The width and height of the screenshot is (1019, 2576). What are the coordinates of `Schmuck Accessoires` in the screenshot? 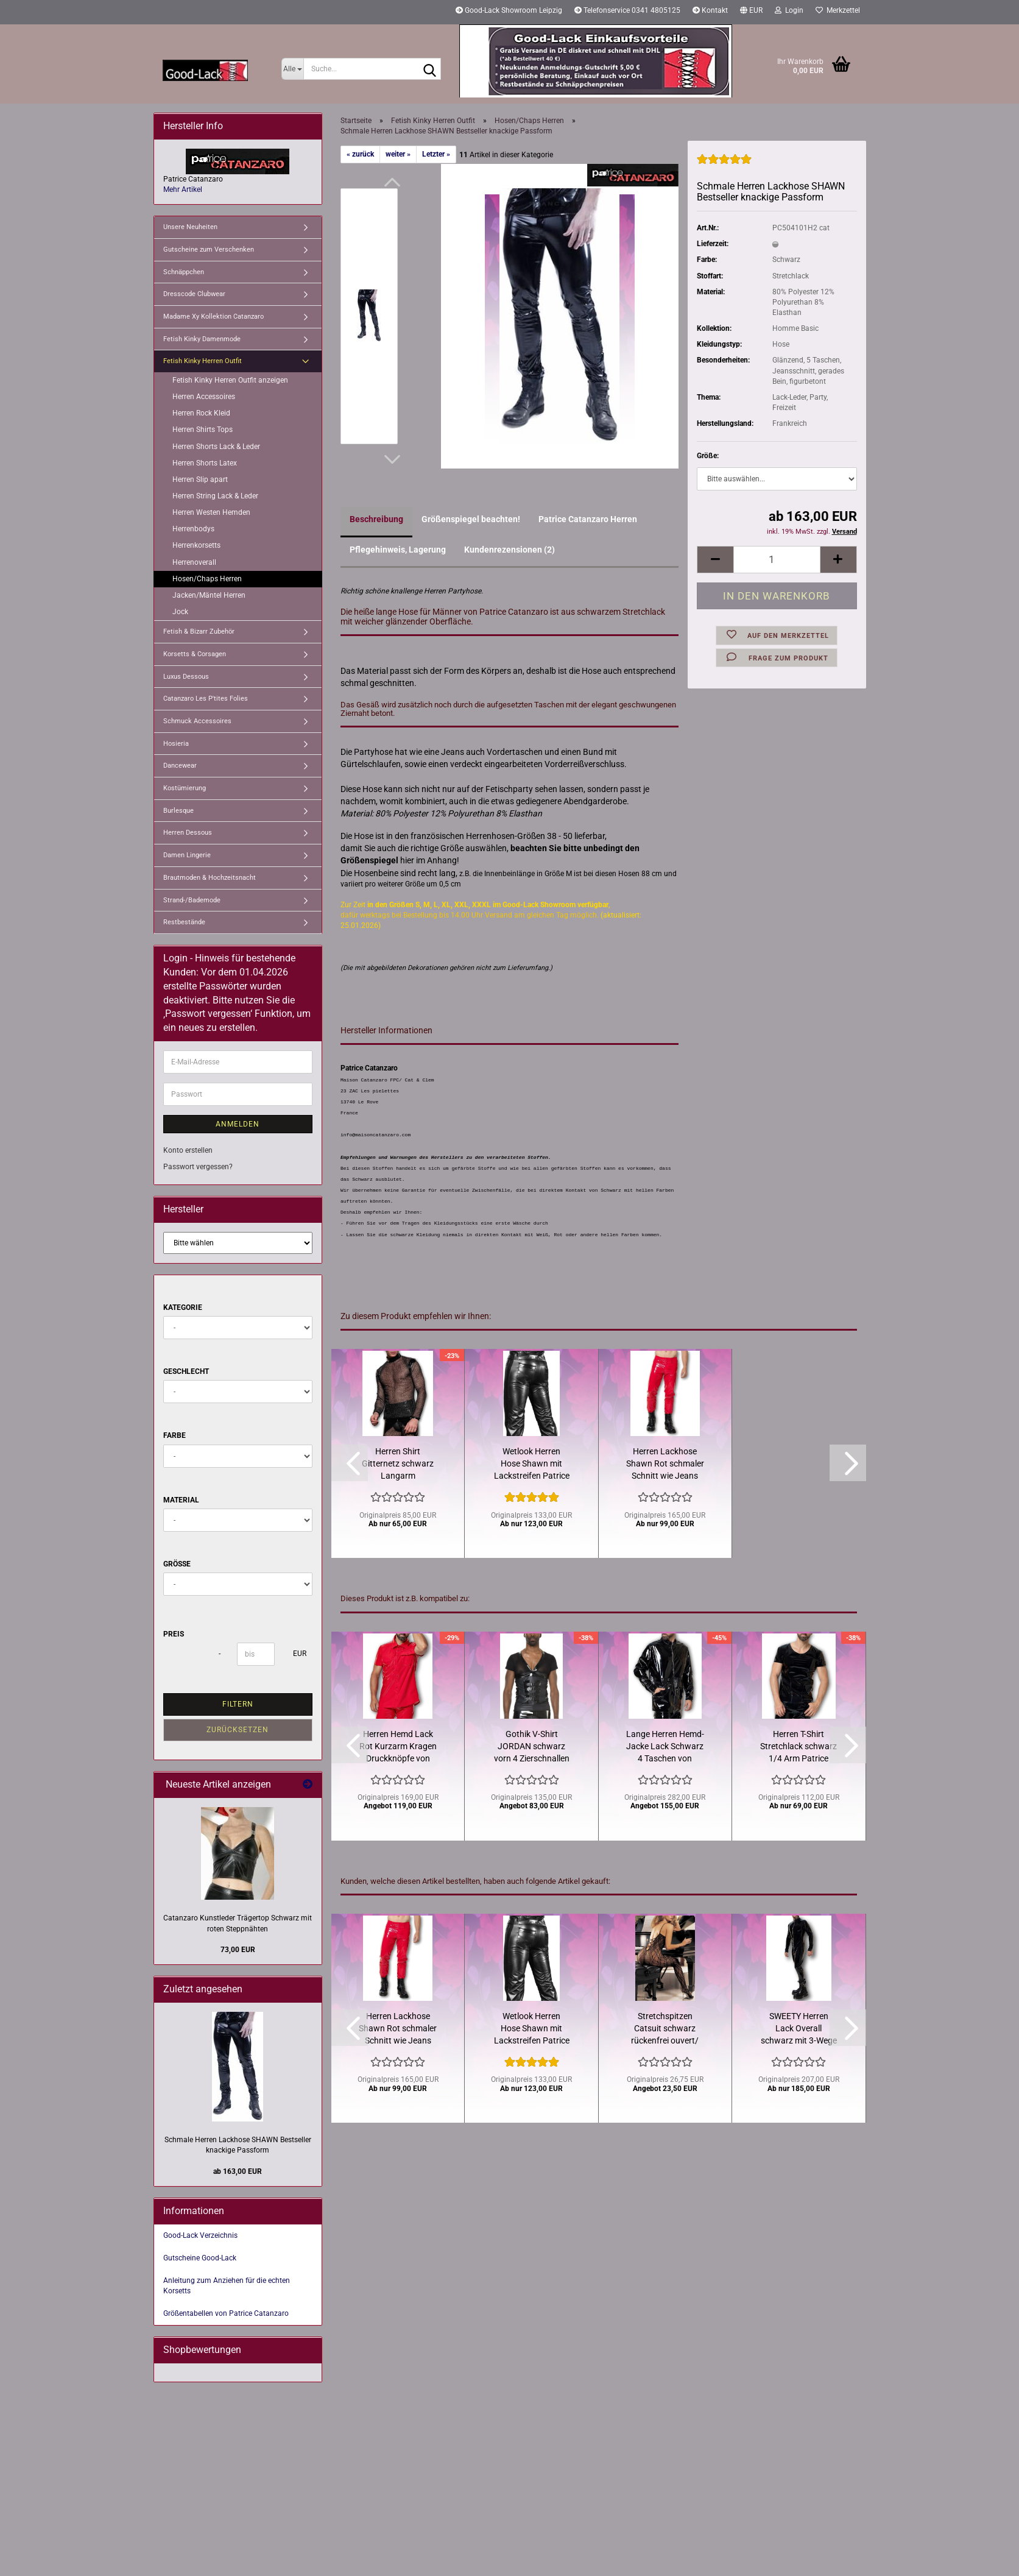 It's located at (197, 721).